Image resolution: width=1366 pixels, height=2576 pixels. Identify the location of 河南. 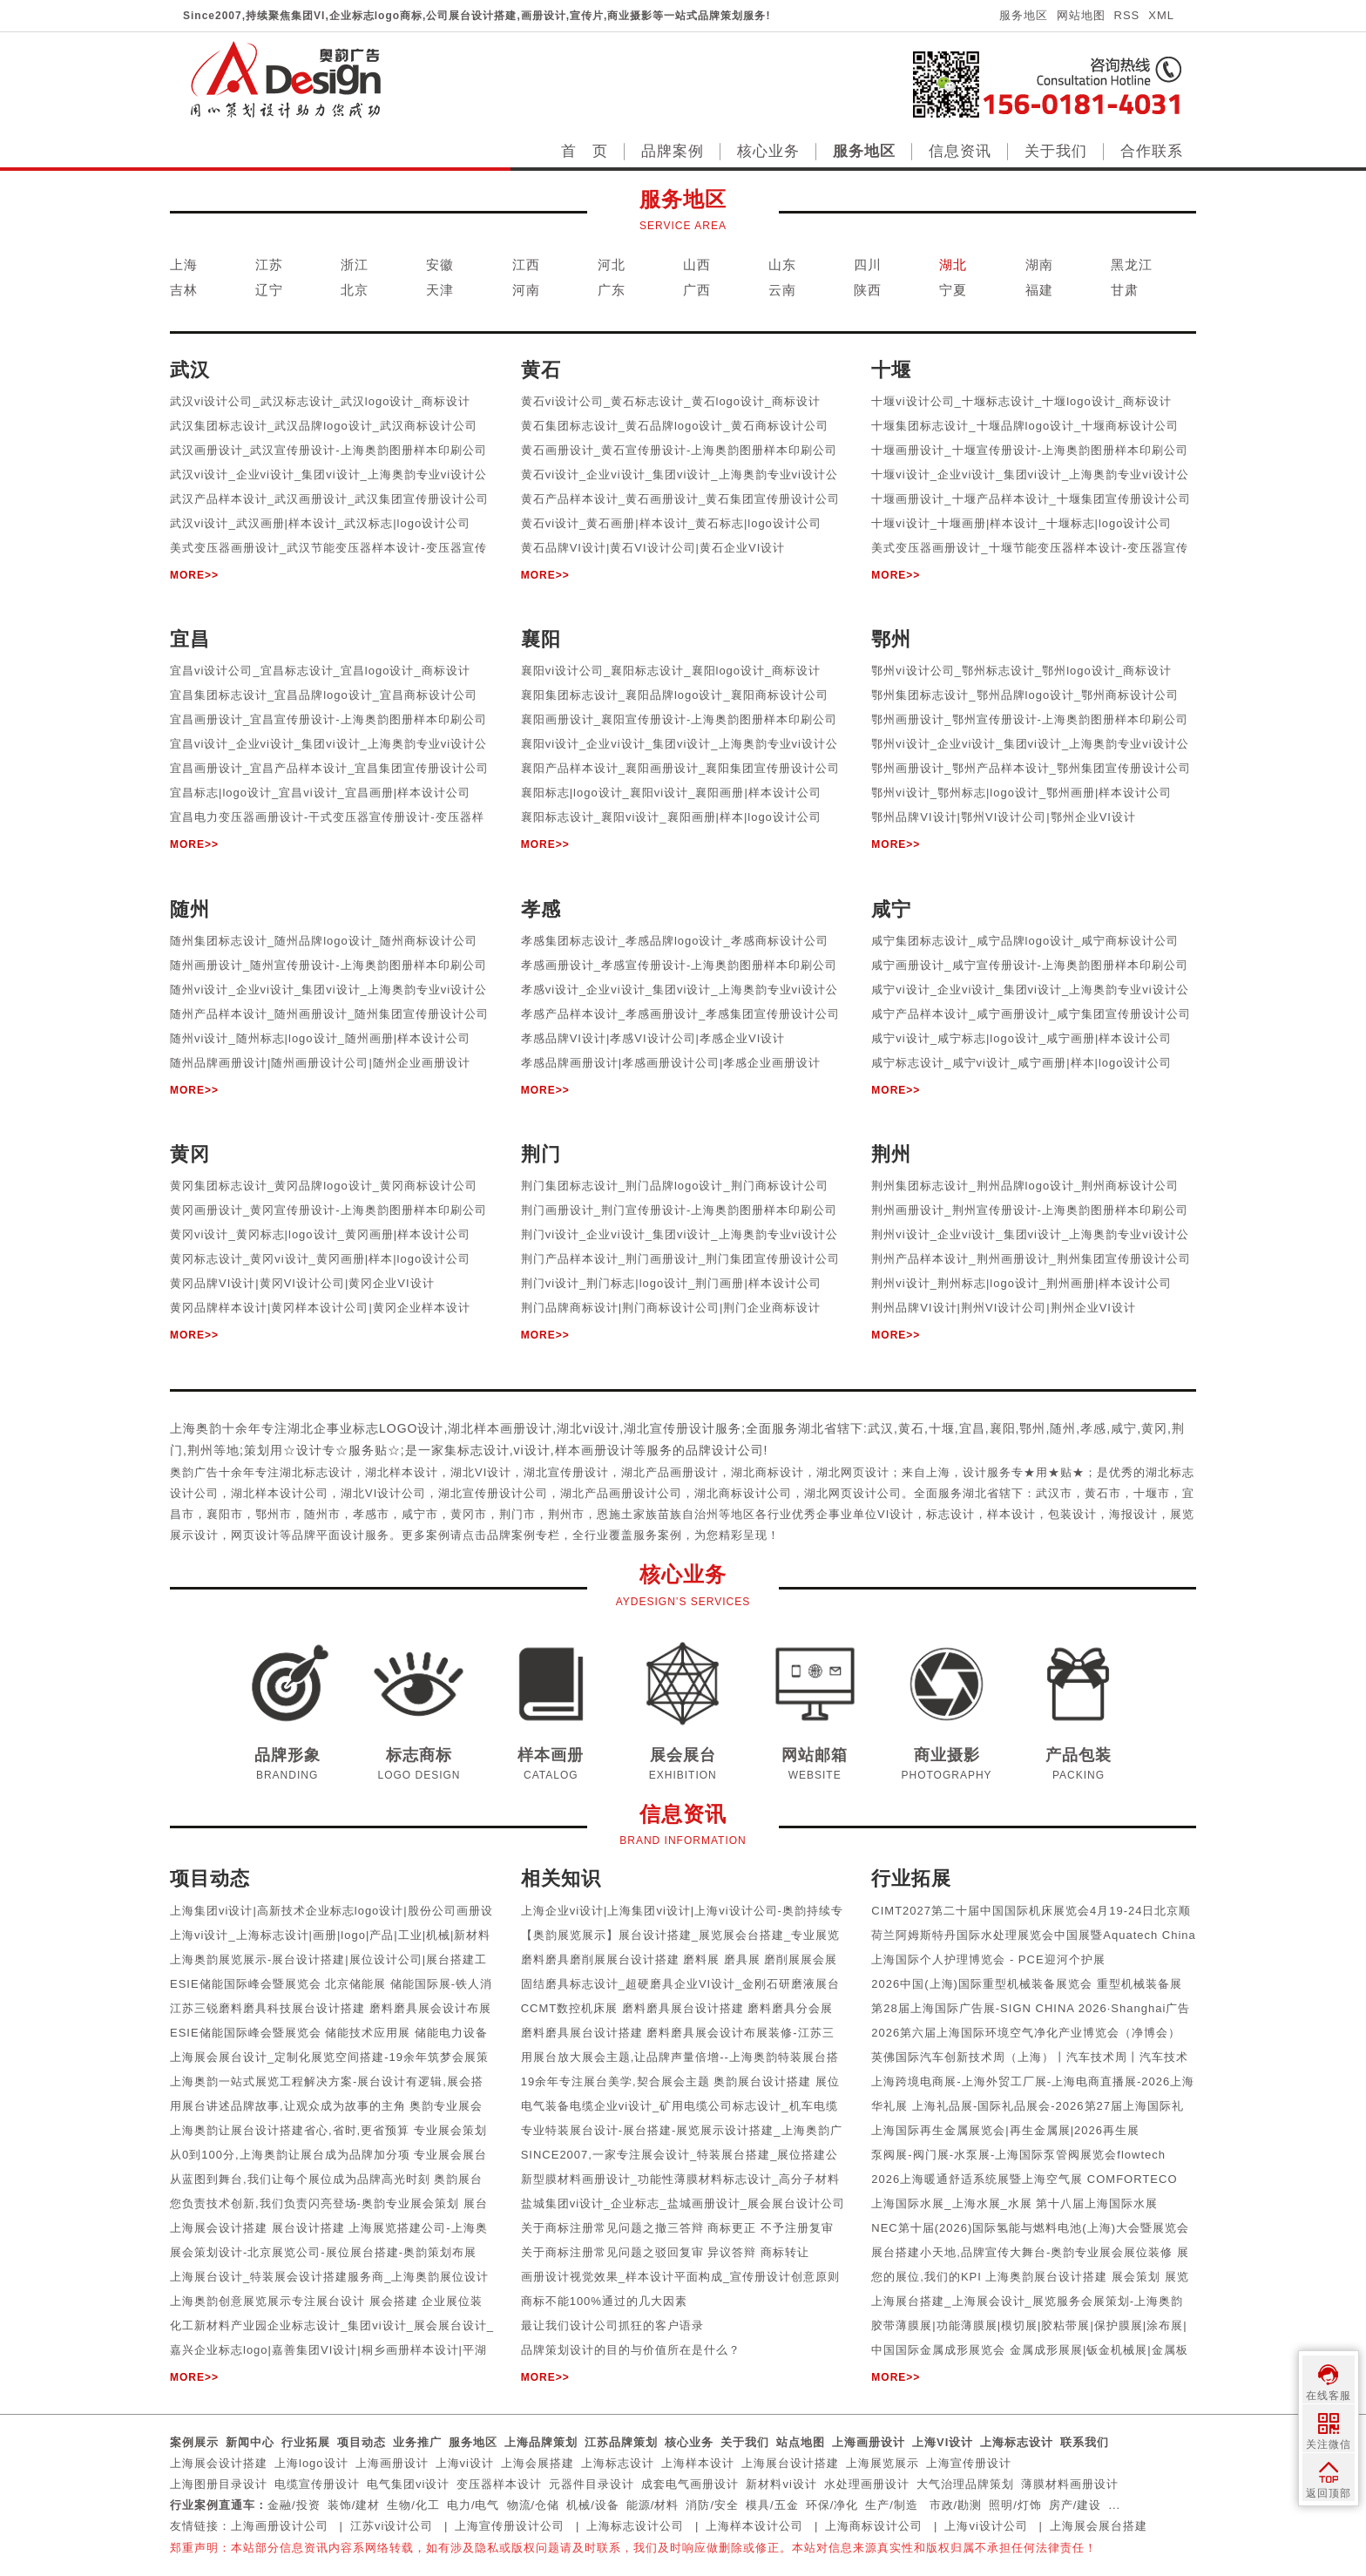
(526, 289).